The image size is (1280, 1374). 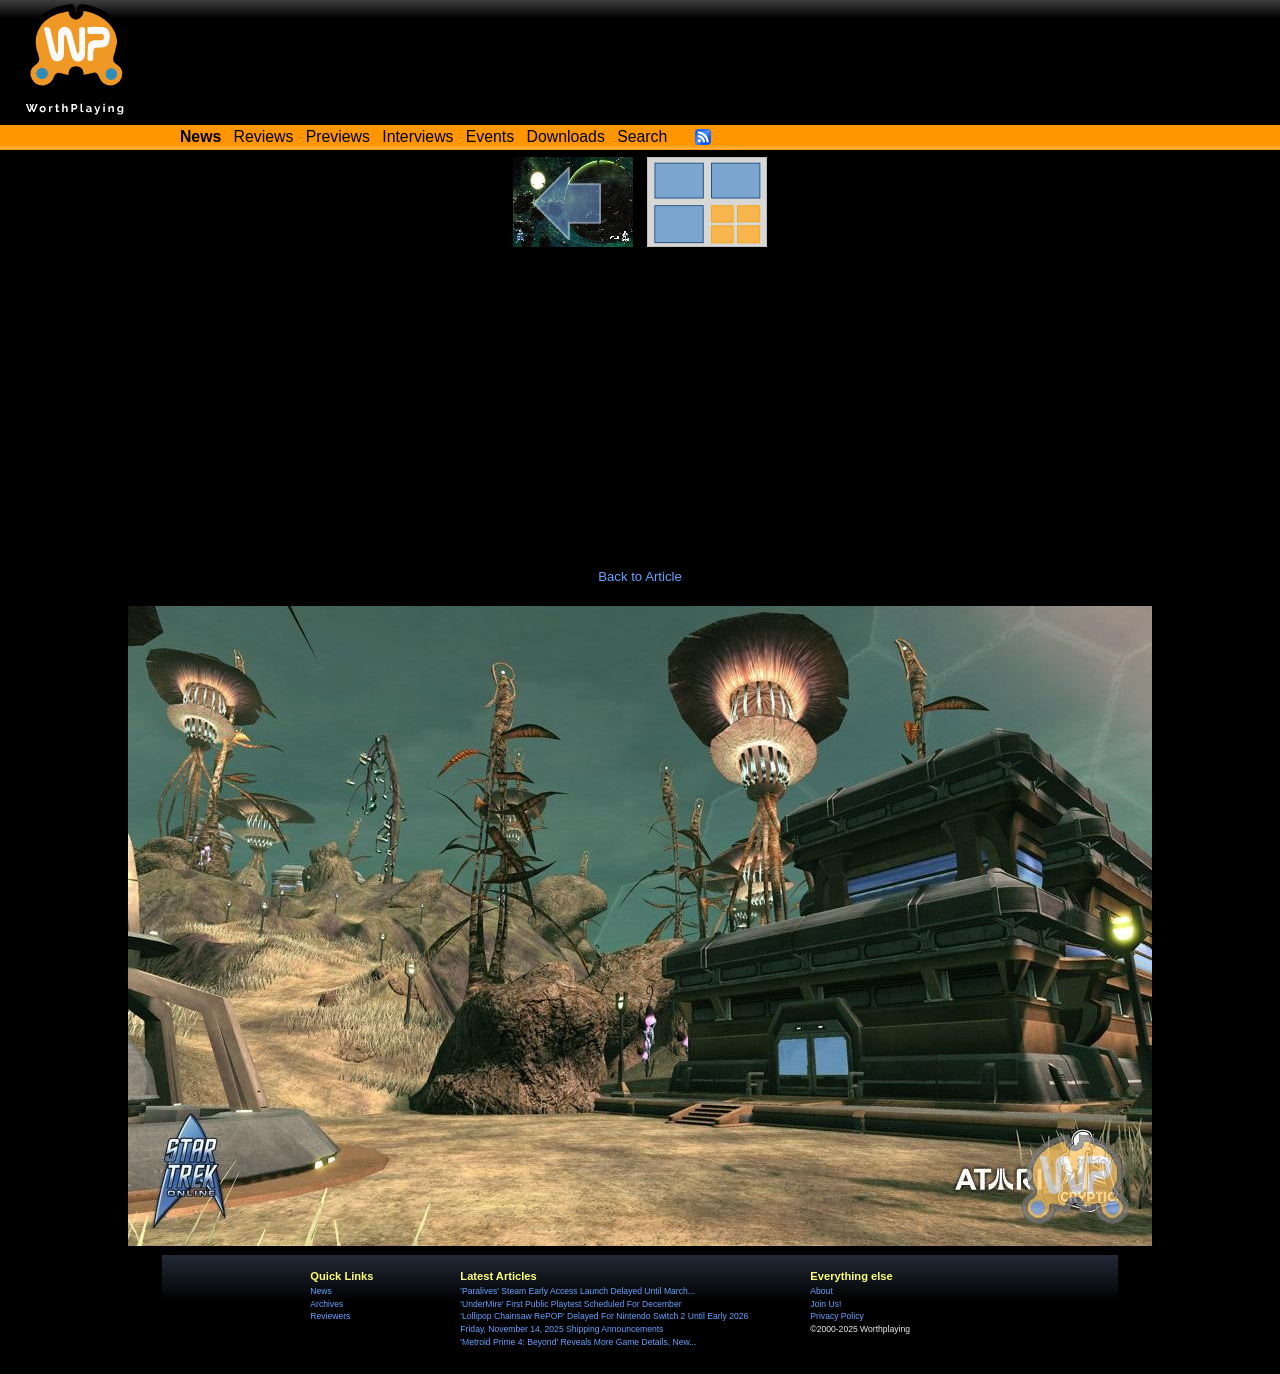 I want to click on 'Metroid Prime 4: Beyond' Reveals More Game Details, New..., so click(x=578, y=1342).